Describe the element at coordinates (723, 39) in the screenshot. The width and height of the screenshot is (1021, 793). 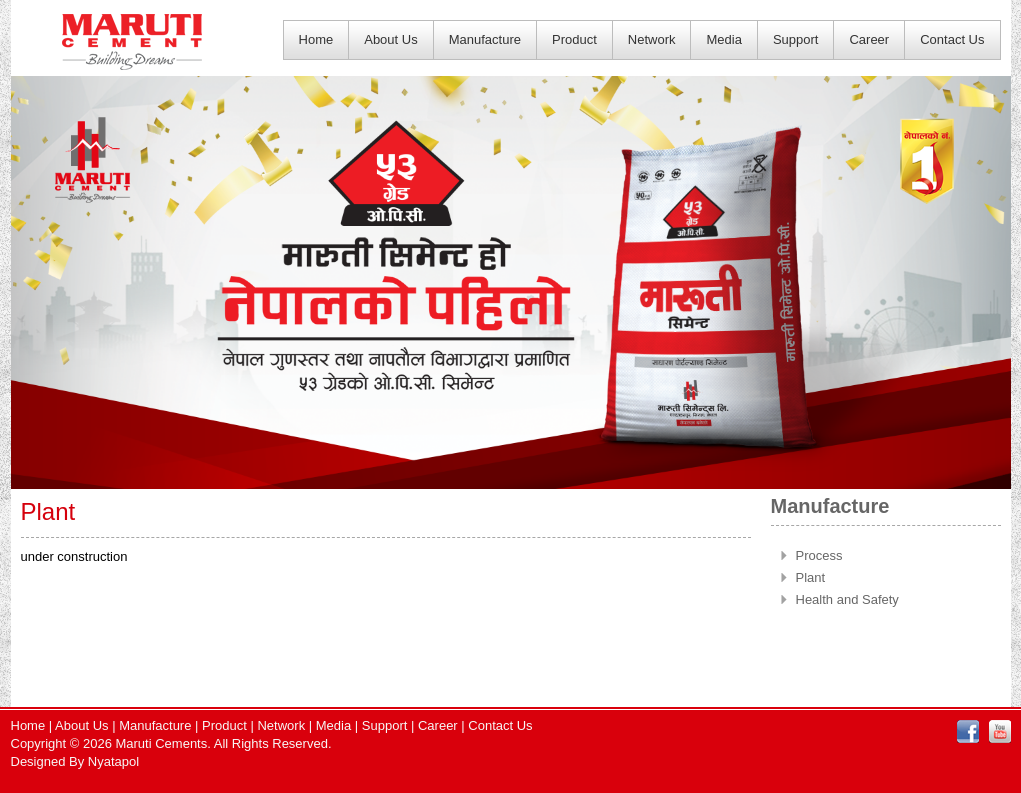
I see `Media` at that location.